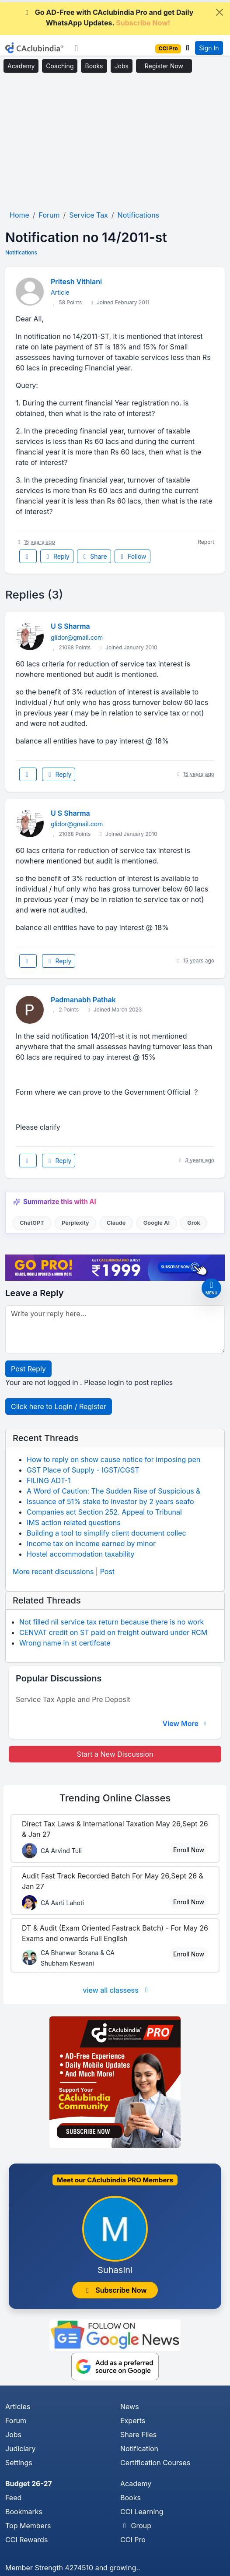 The image size is (230, 2576). Describe the element at coordinates (94, 556) in the screenshot. I see `Share` at that location.